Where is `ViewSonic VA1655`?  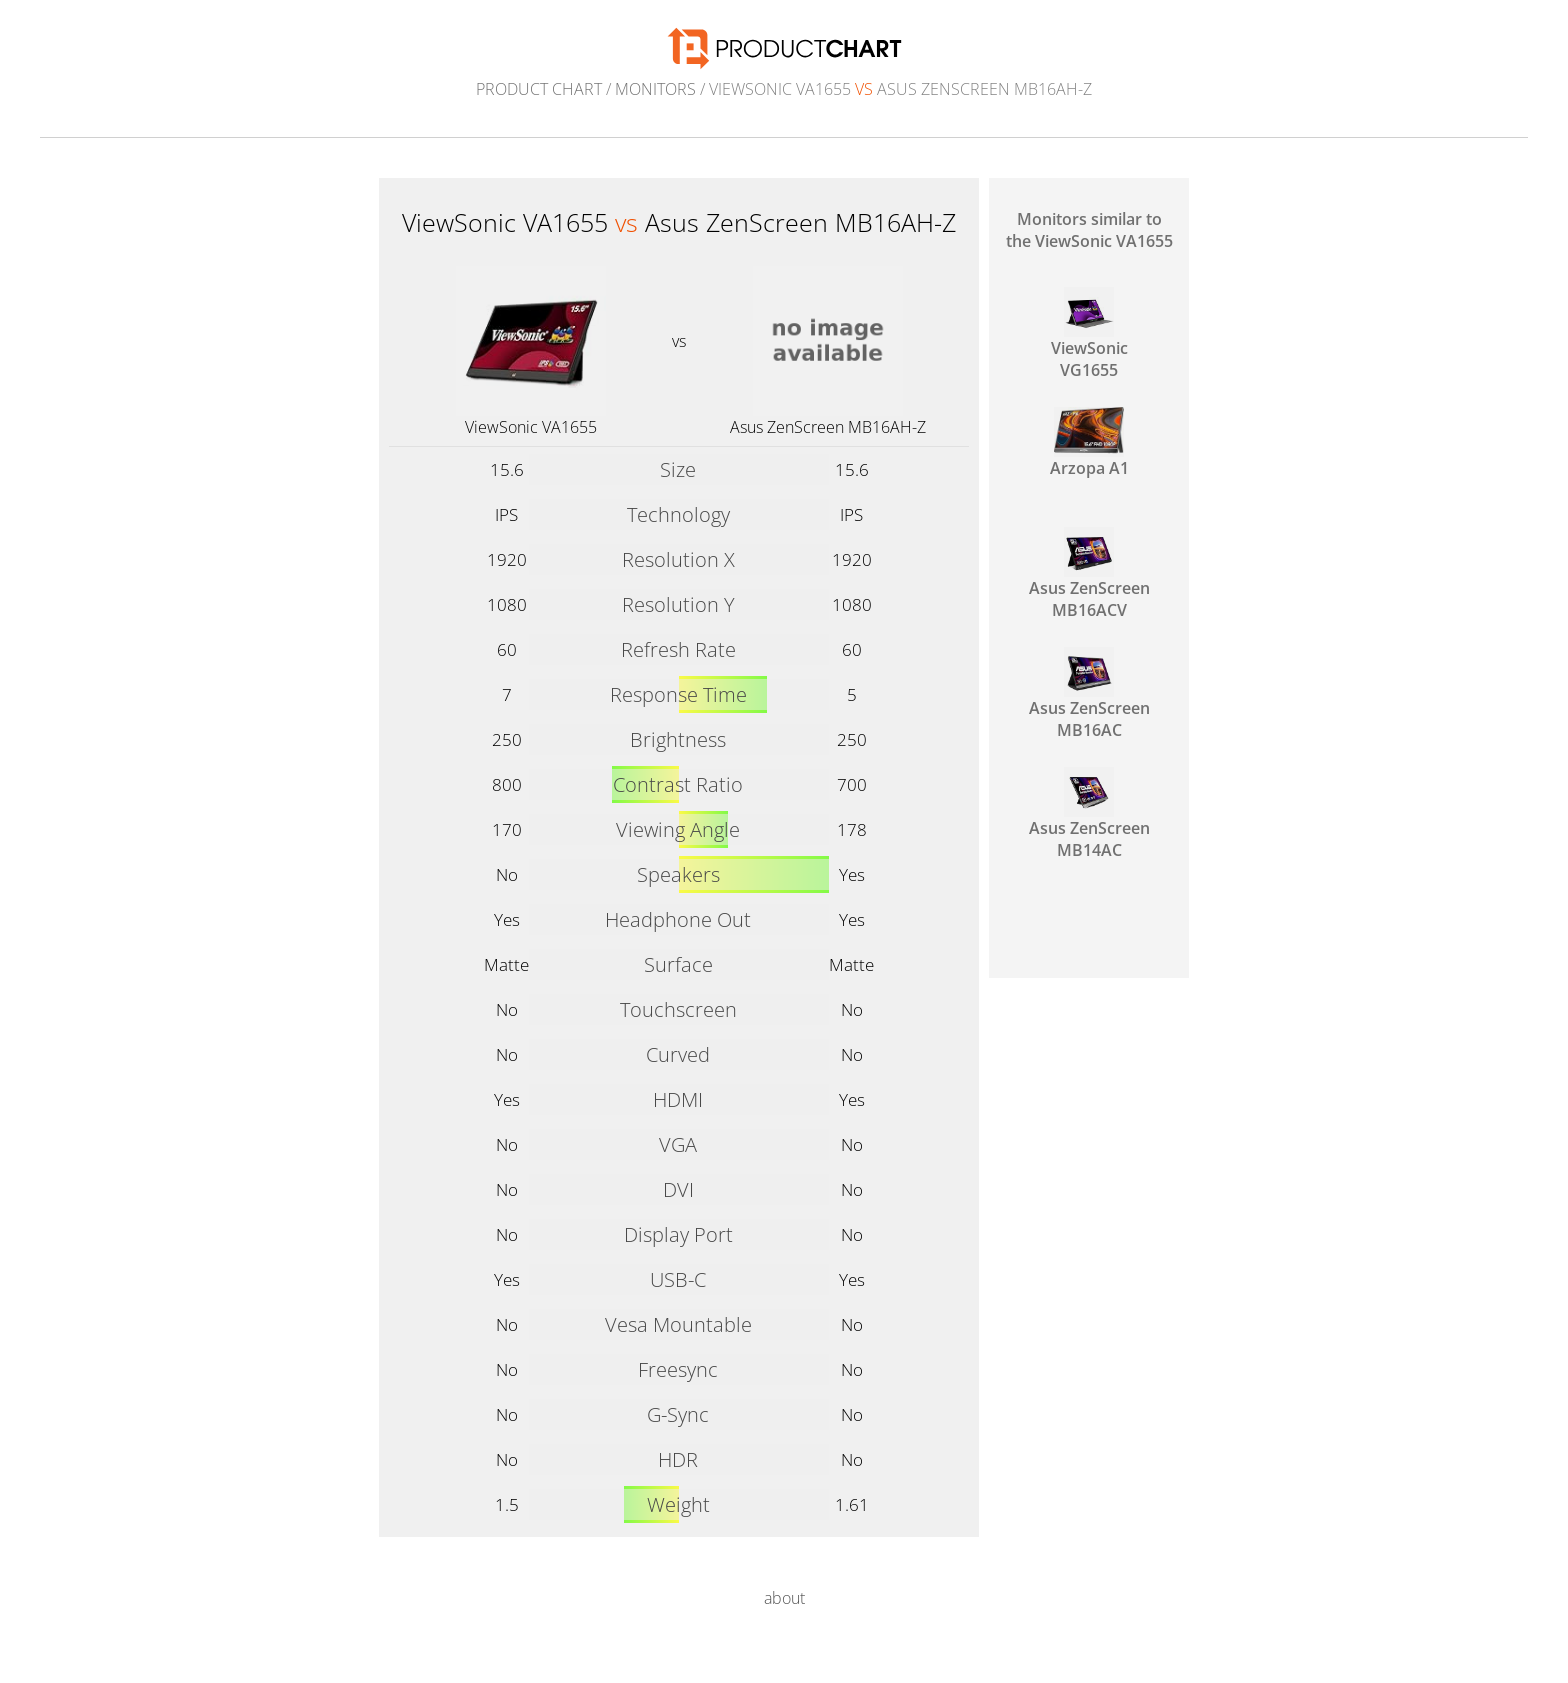
ViewSonic VA1655 is located at coordinates (531, 427).